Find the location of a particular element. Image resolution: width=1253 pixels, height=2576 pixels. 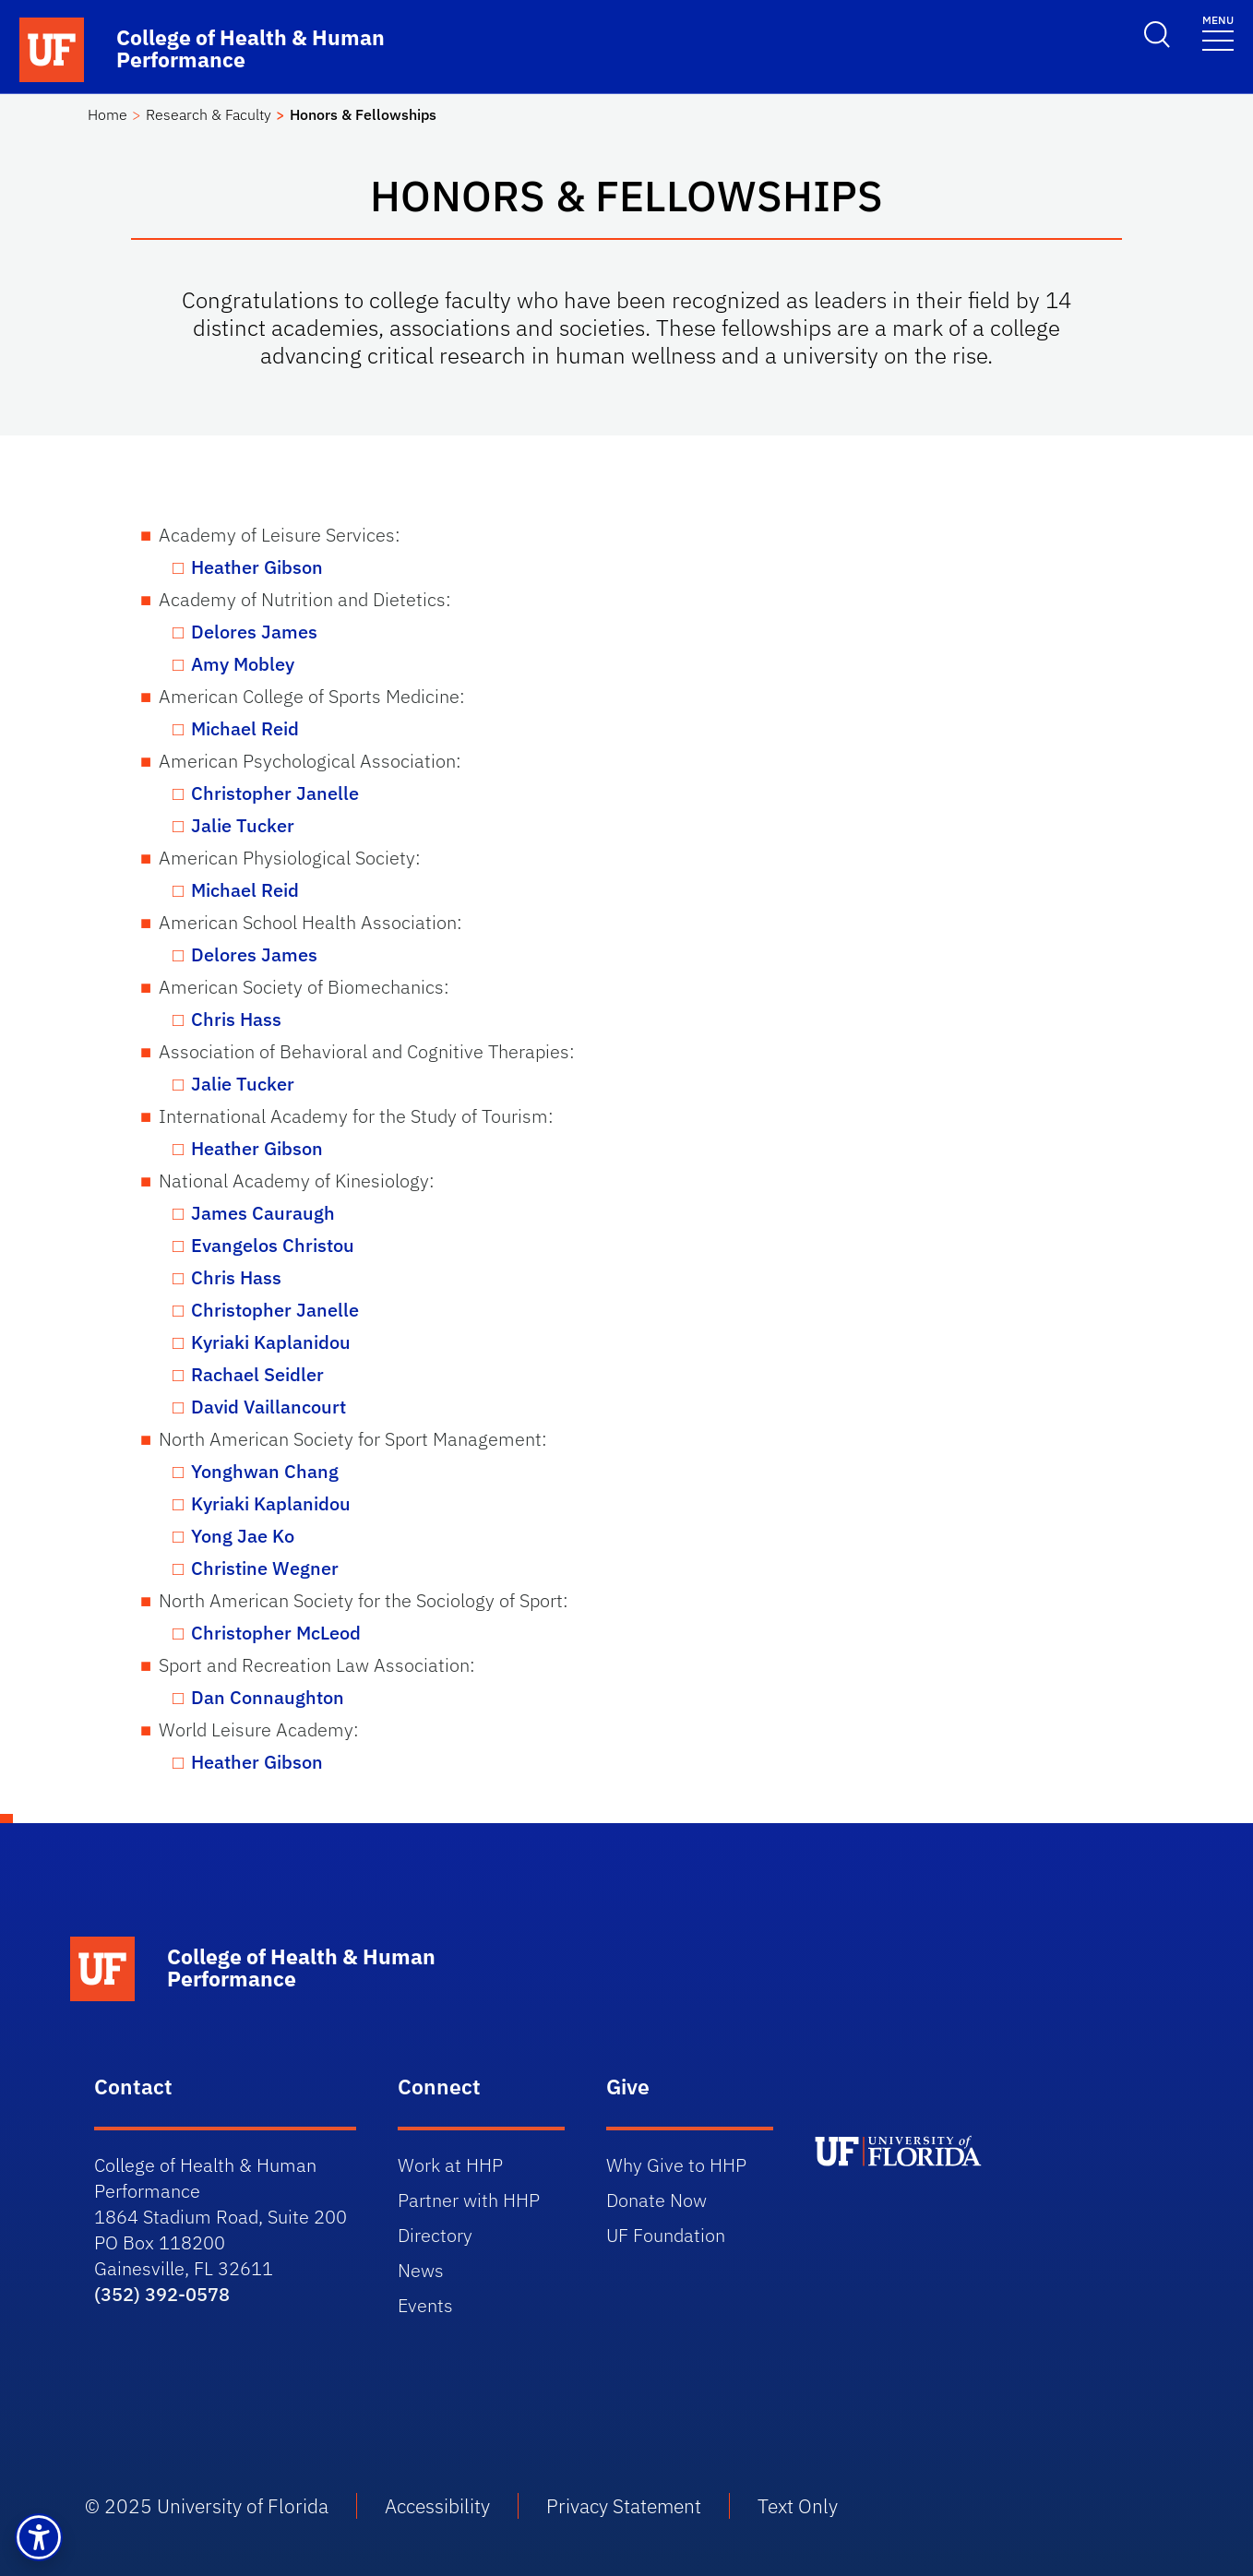

Directory is located at coordinates (435, 2235).